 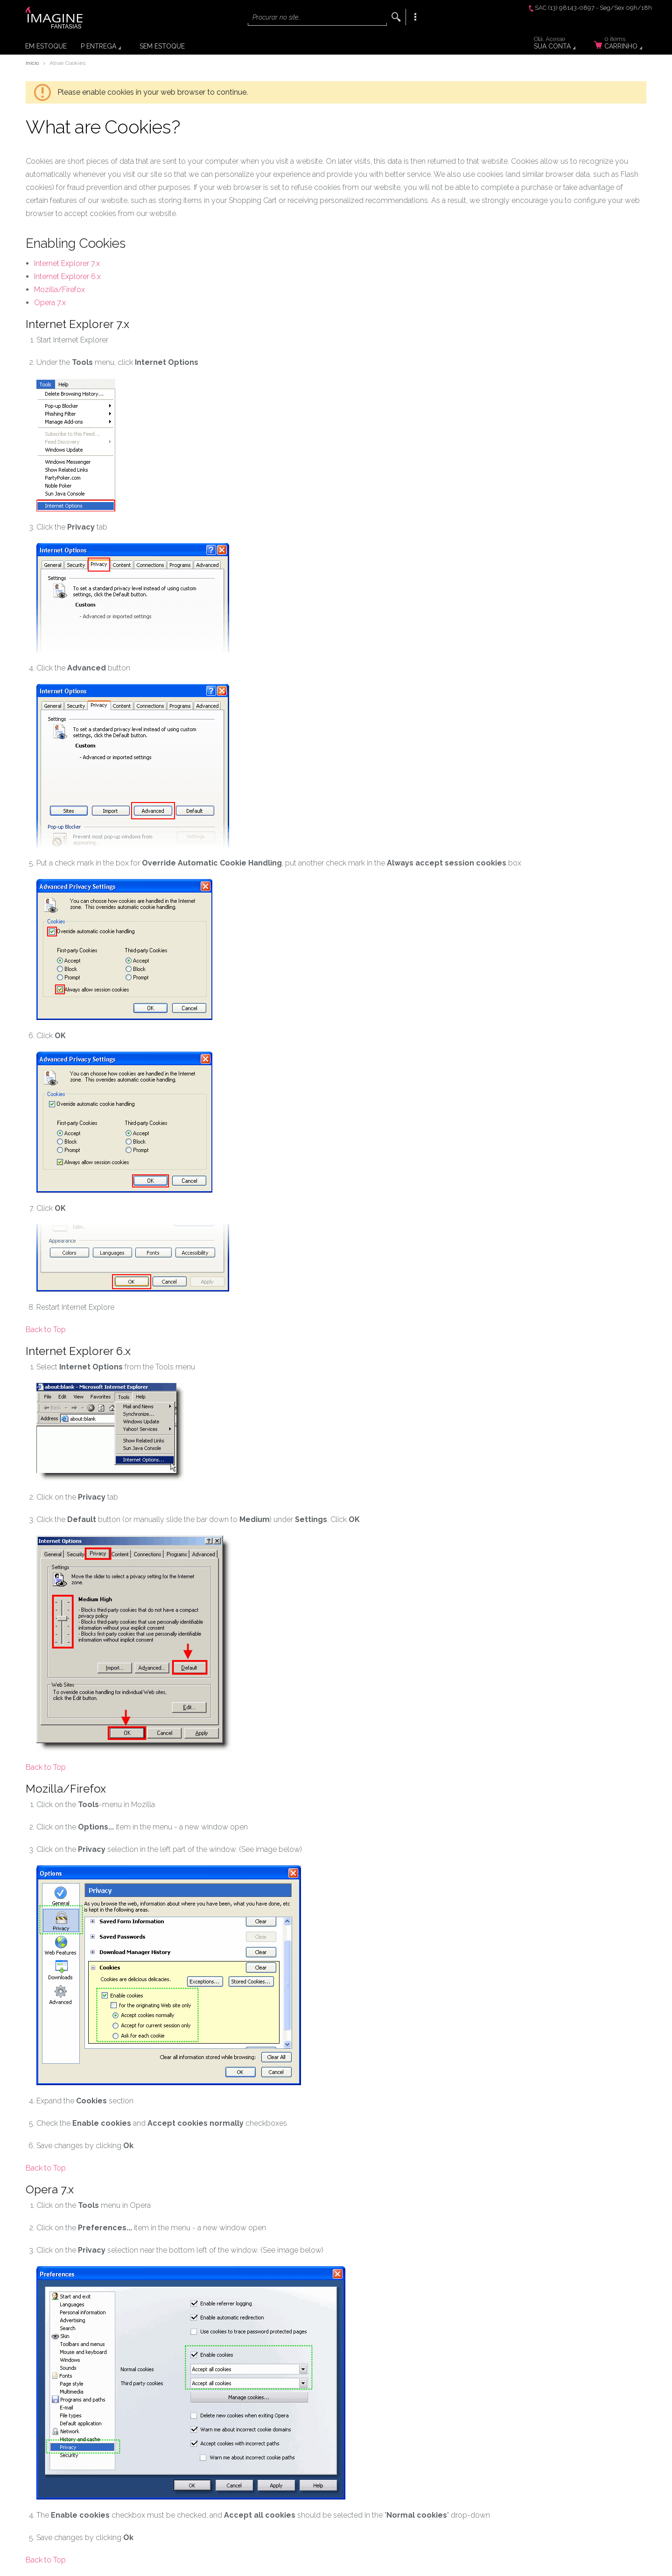 What do you see at coordinates (624, 44) in the screenshot?
I see `Carrinho` at bounding box center [624, 44].